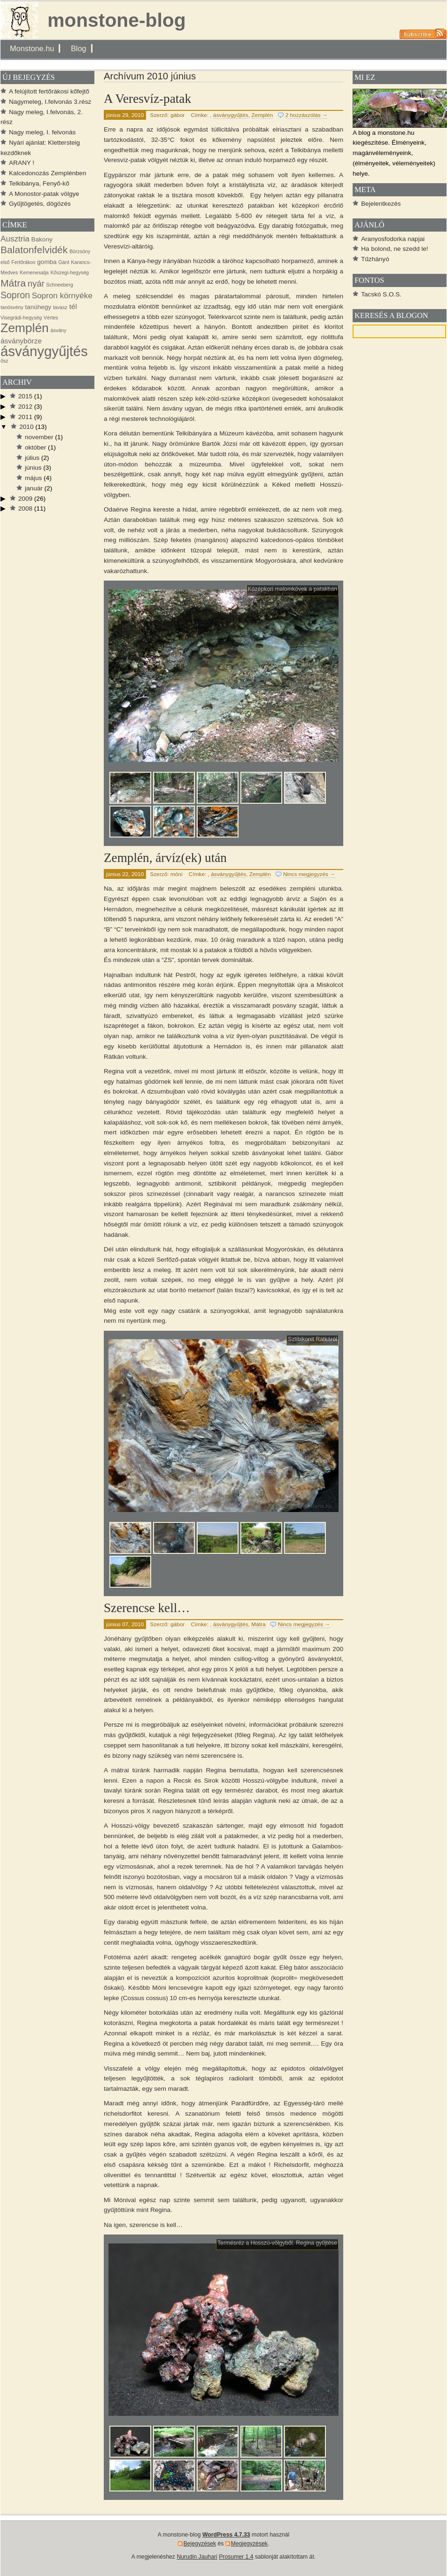  Describe the element at coordinates (42, 132) in the screenshot. I see `Nagy meleg, I. felvonás` at that location.